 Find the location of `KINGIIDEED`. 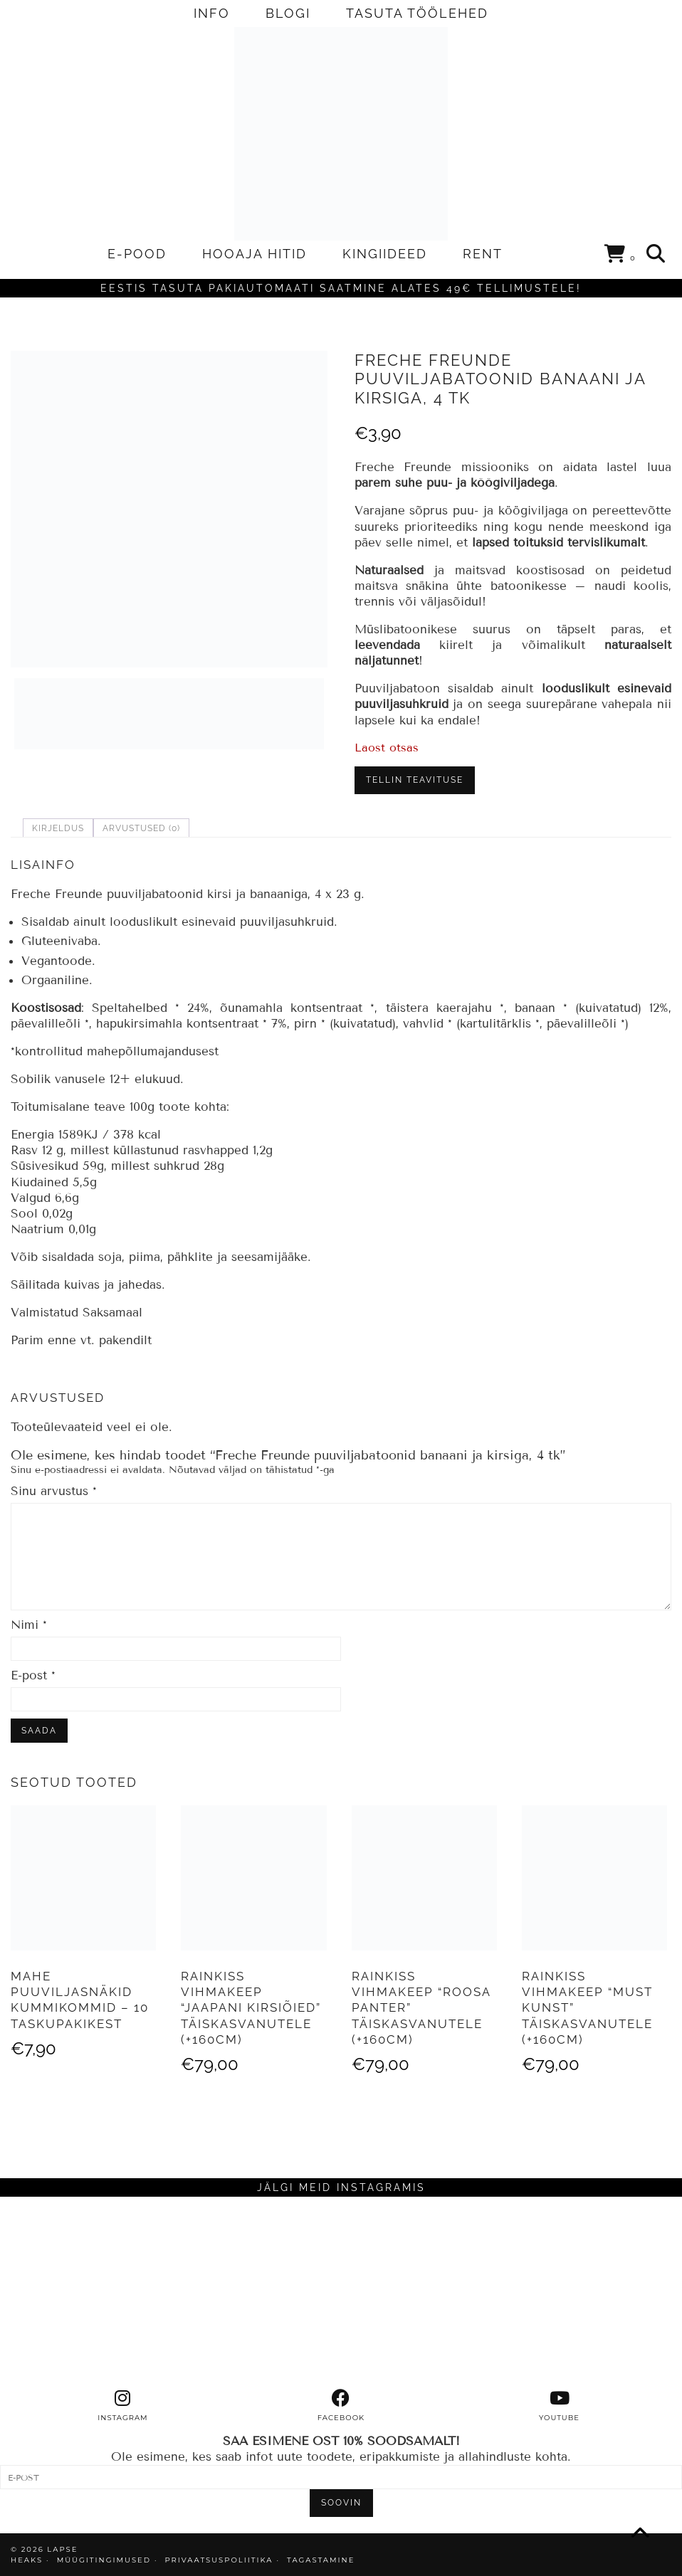

KINGIIDEED is located at coordinates (384, 253).